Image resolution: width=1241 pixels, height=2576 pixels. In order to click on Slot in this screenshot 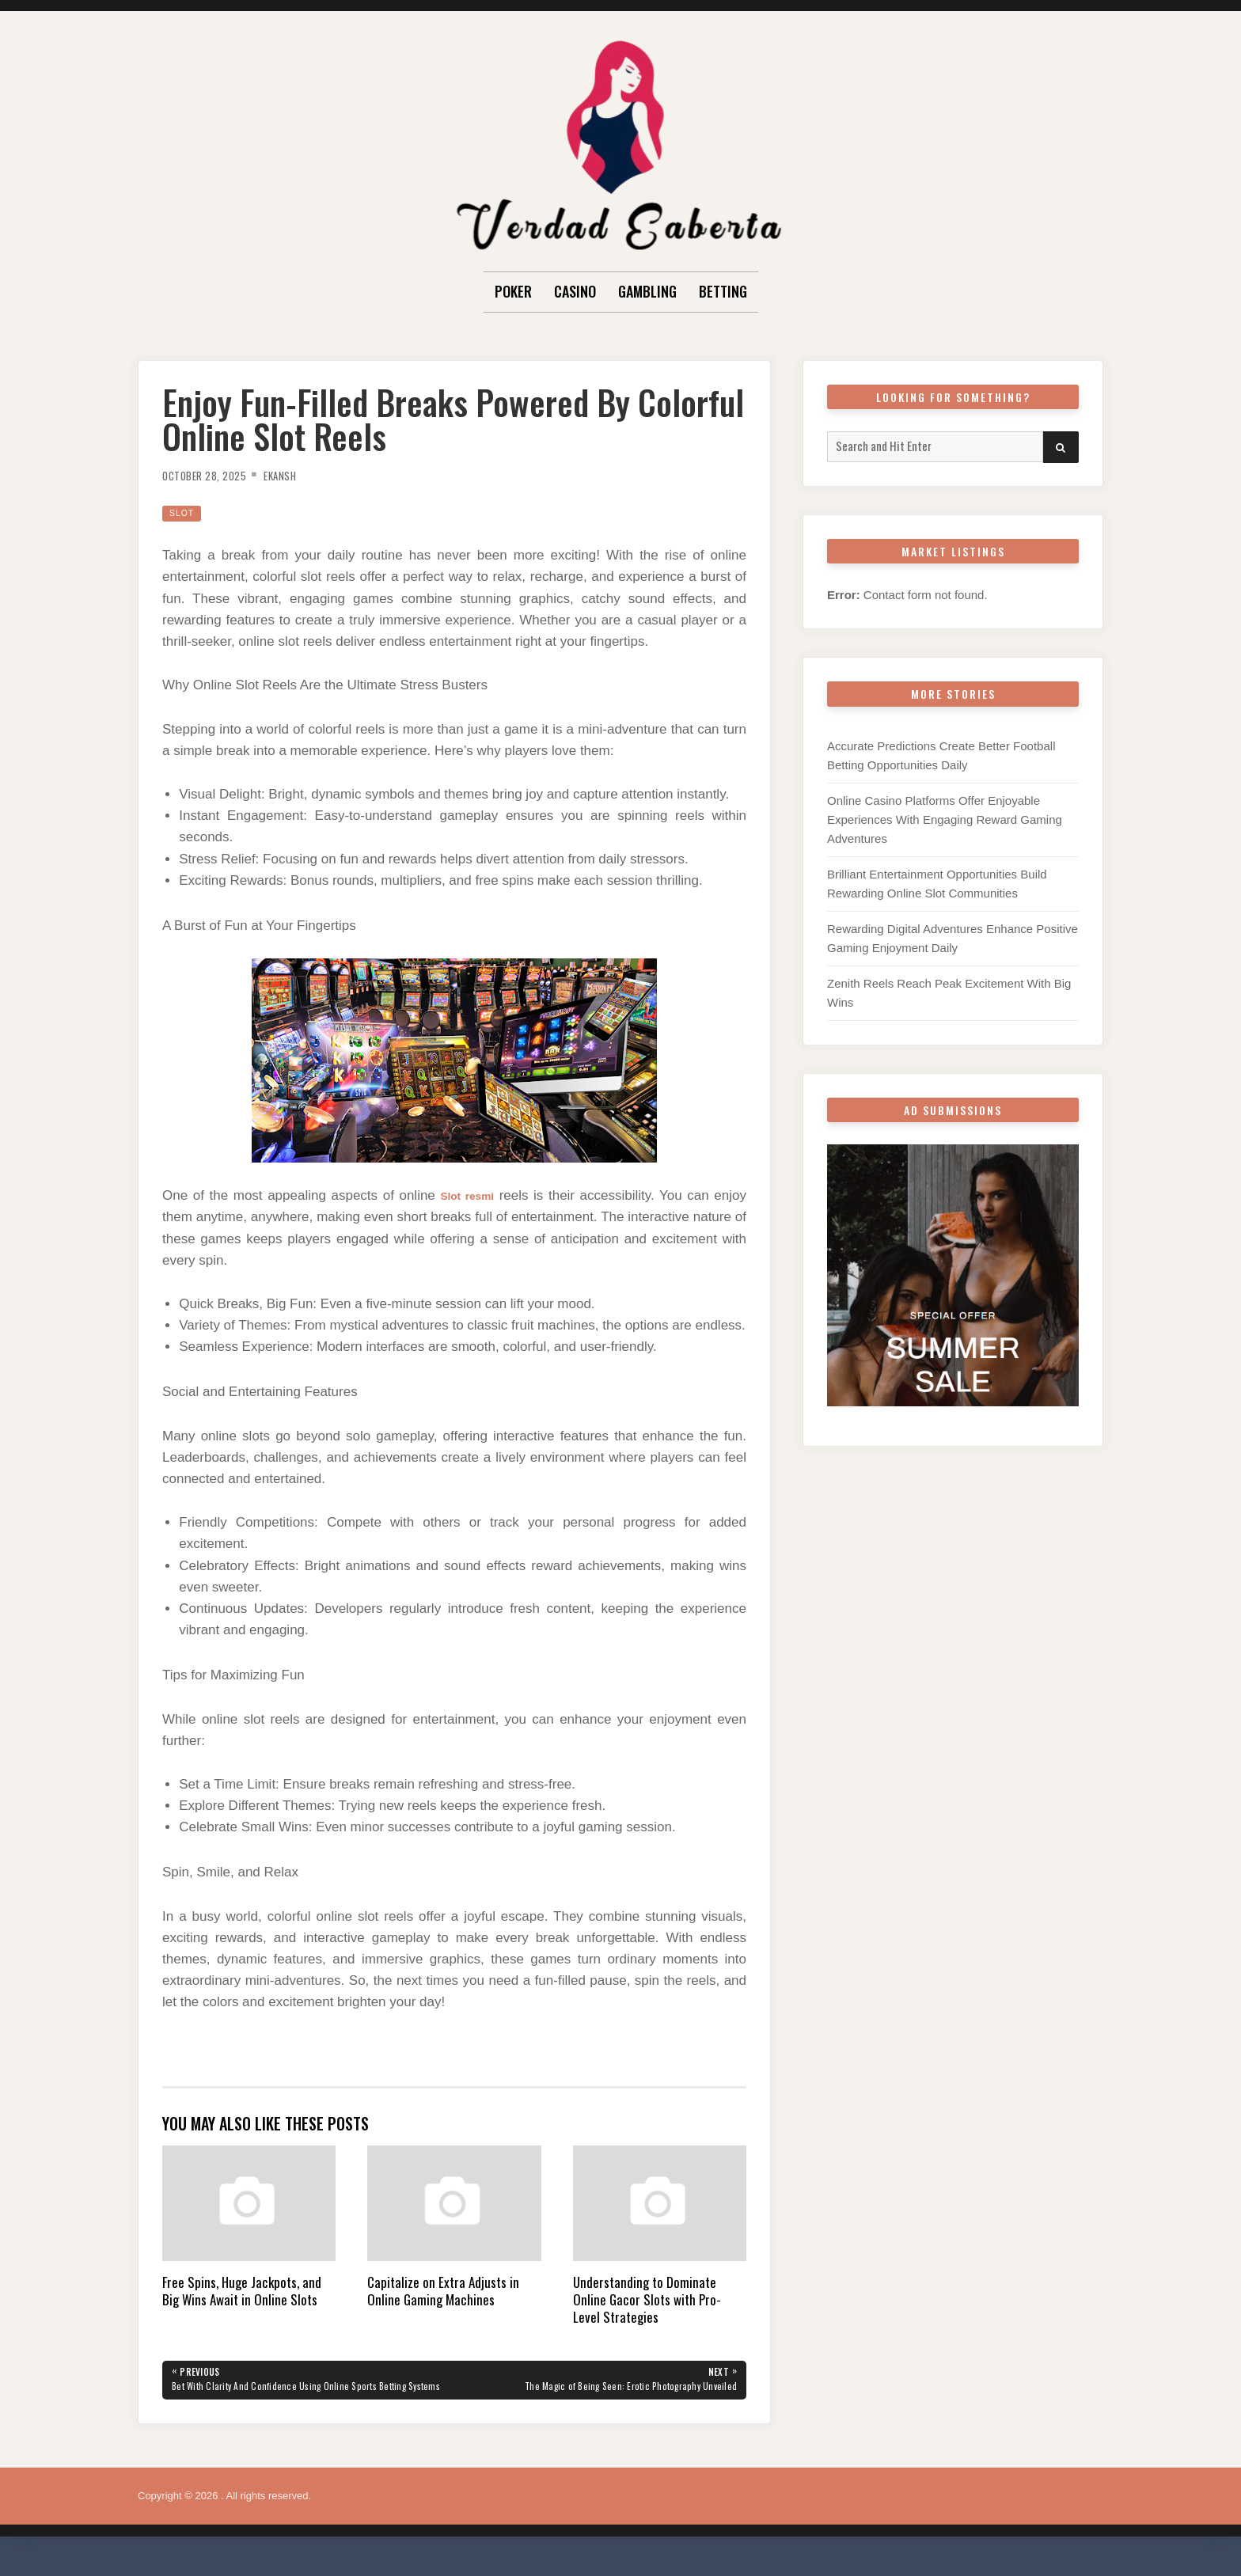, I will do `click(184, 512)`.